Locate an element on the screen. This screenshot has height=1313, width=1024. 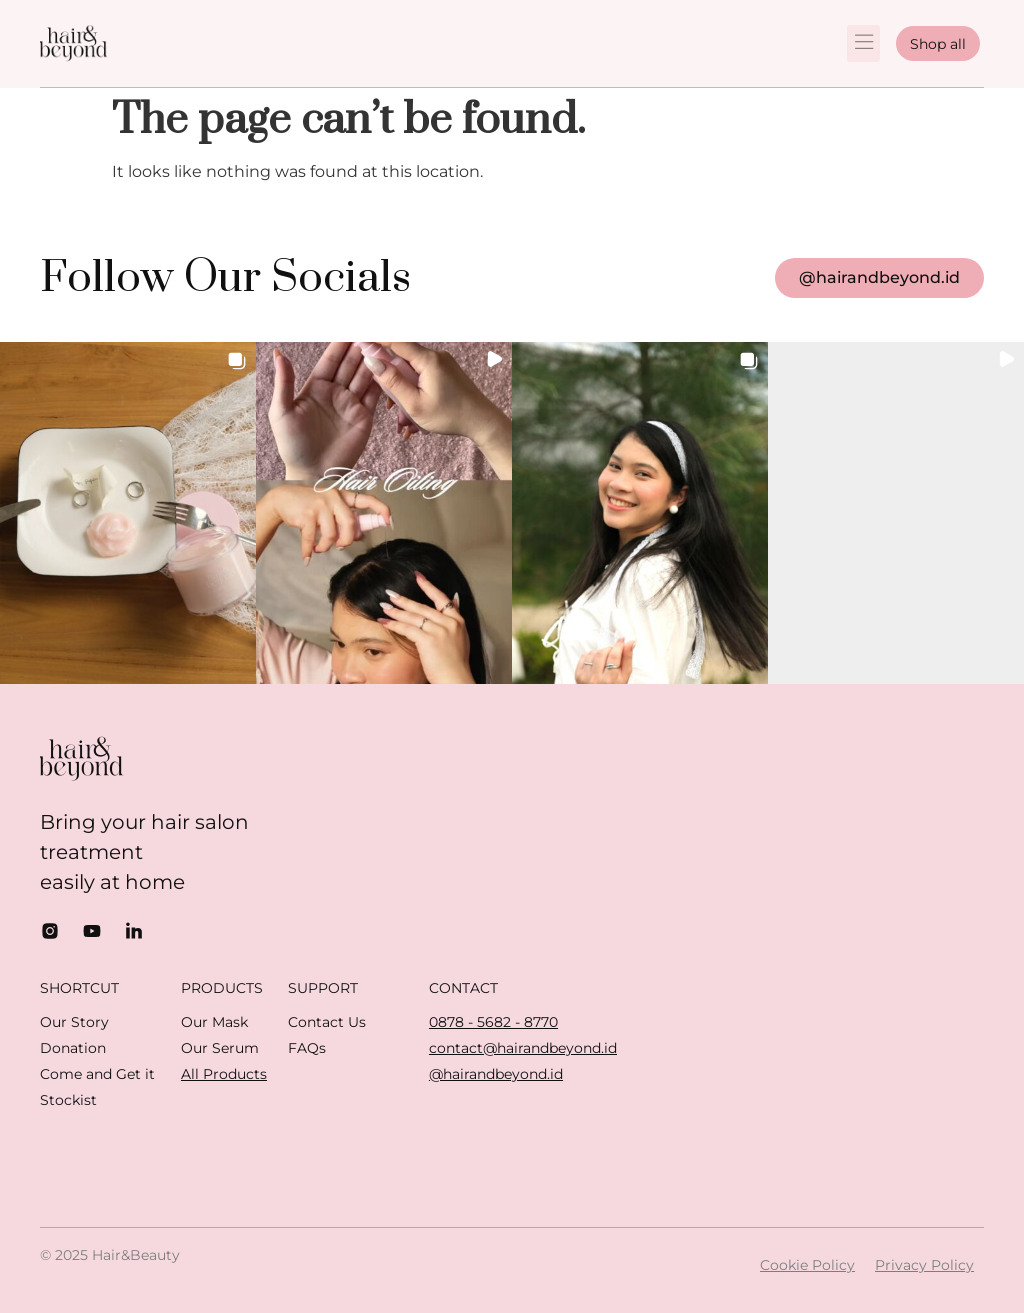
Stockist is located at coordinates (68, 1100).